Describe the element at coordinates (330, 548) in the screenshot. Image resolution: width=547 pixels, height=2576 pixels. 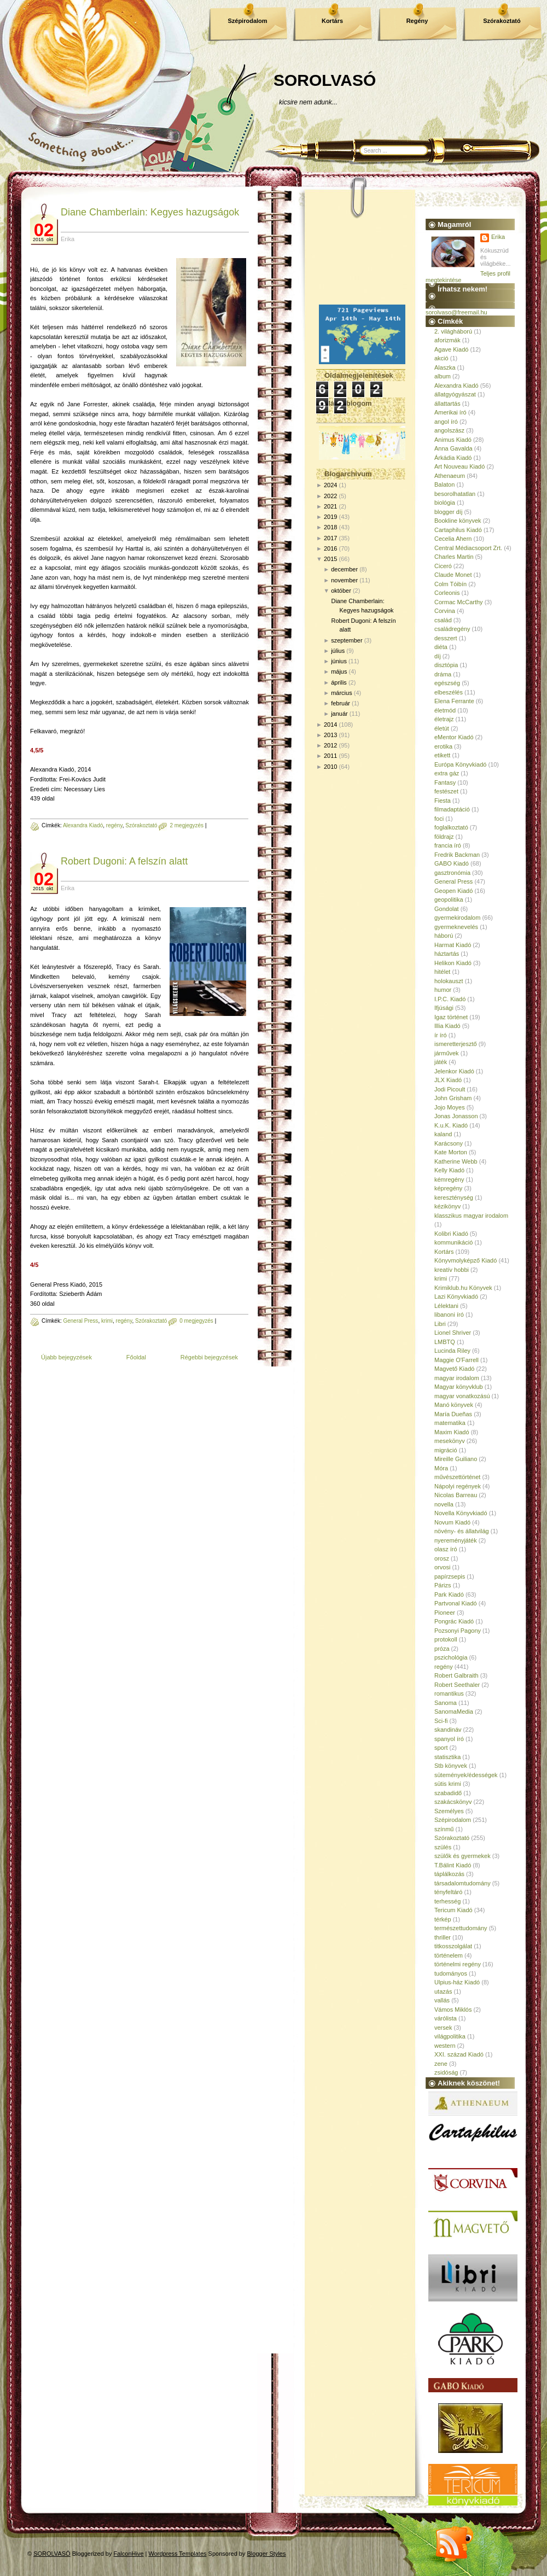
I see `2016` at that location.